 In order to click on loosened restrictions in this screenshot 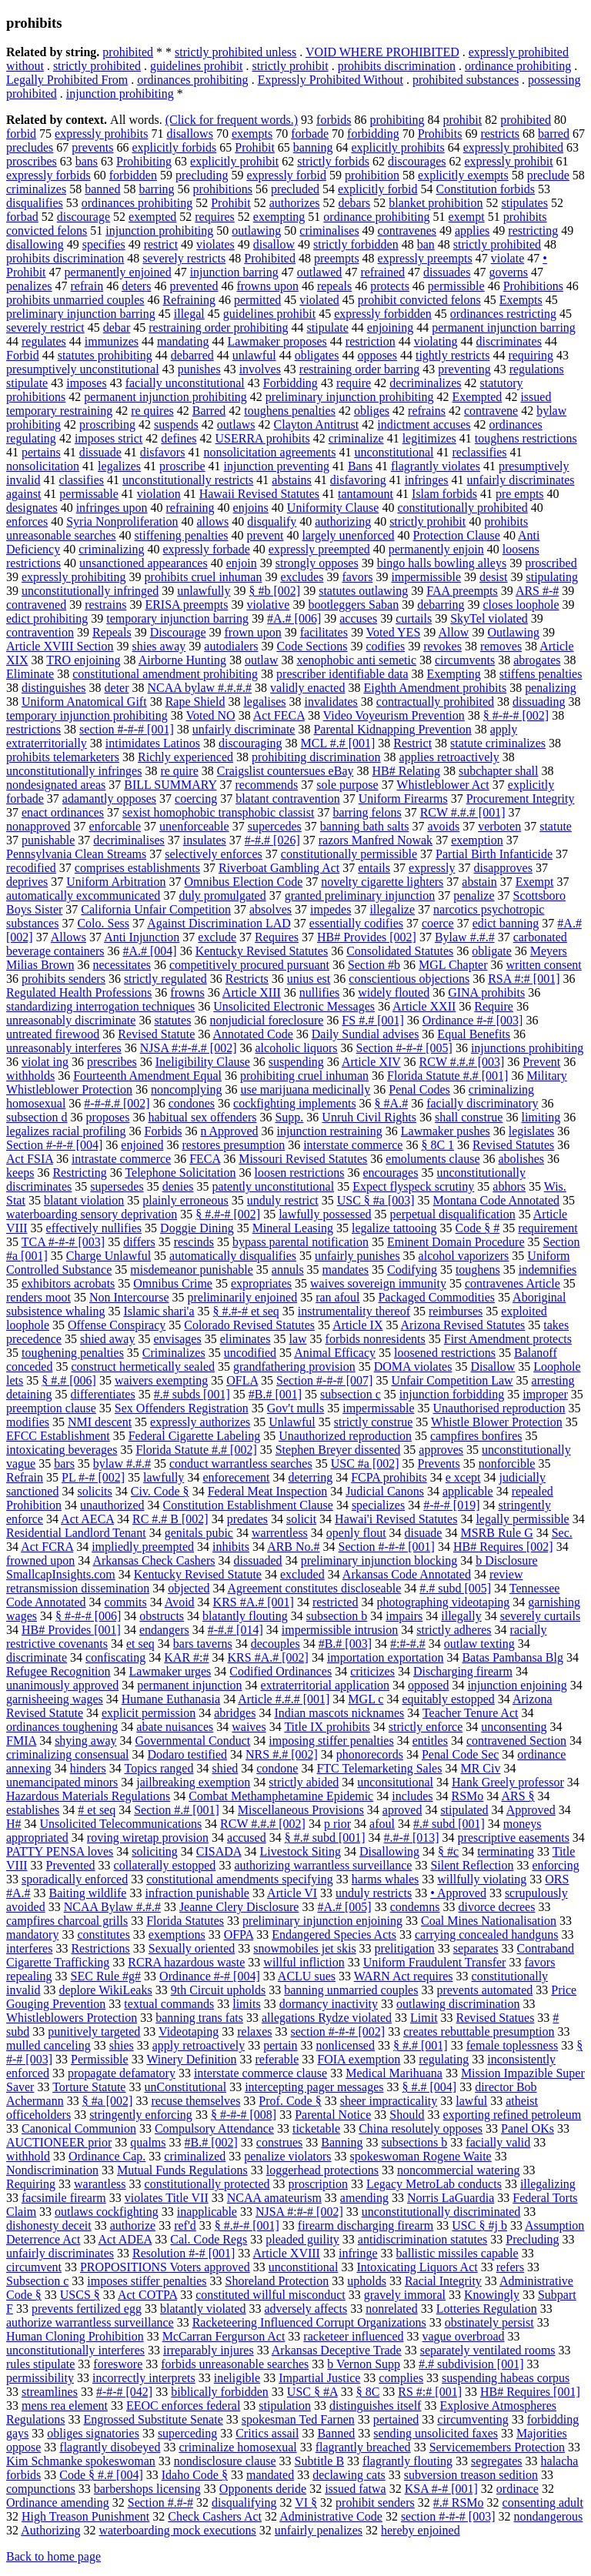, I will do `click(445, 1352)`.